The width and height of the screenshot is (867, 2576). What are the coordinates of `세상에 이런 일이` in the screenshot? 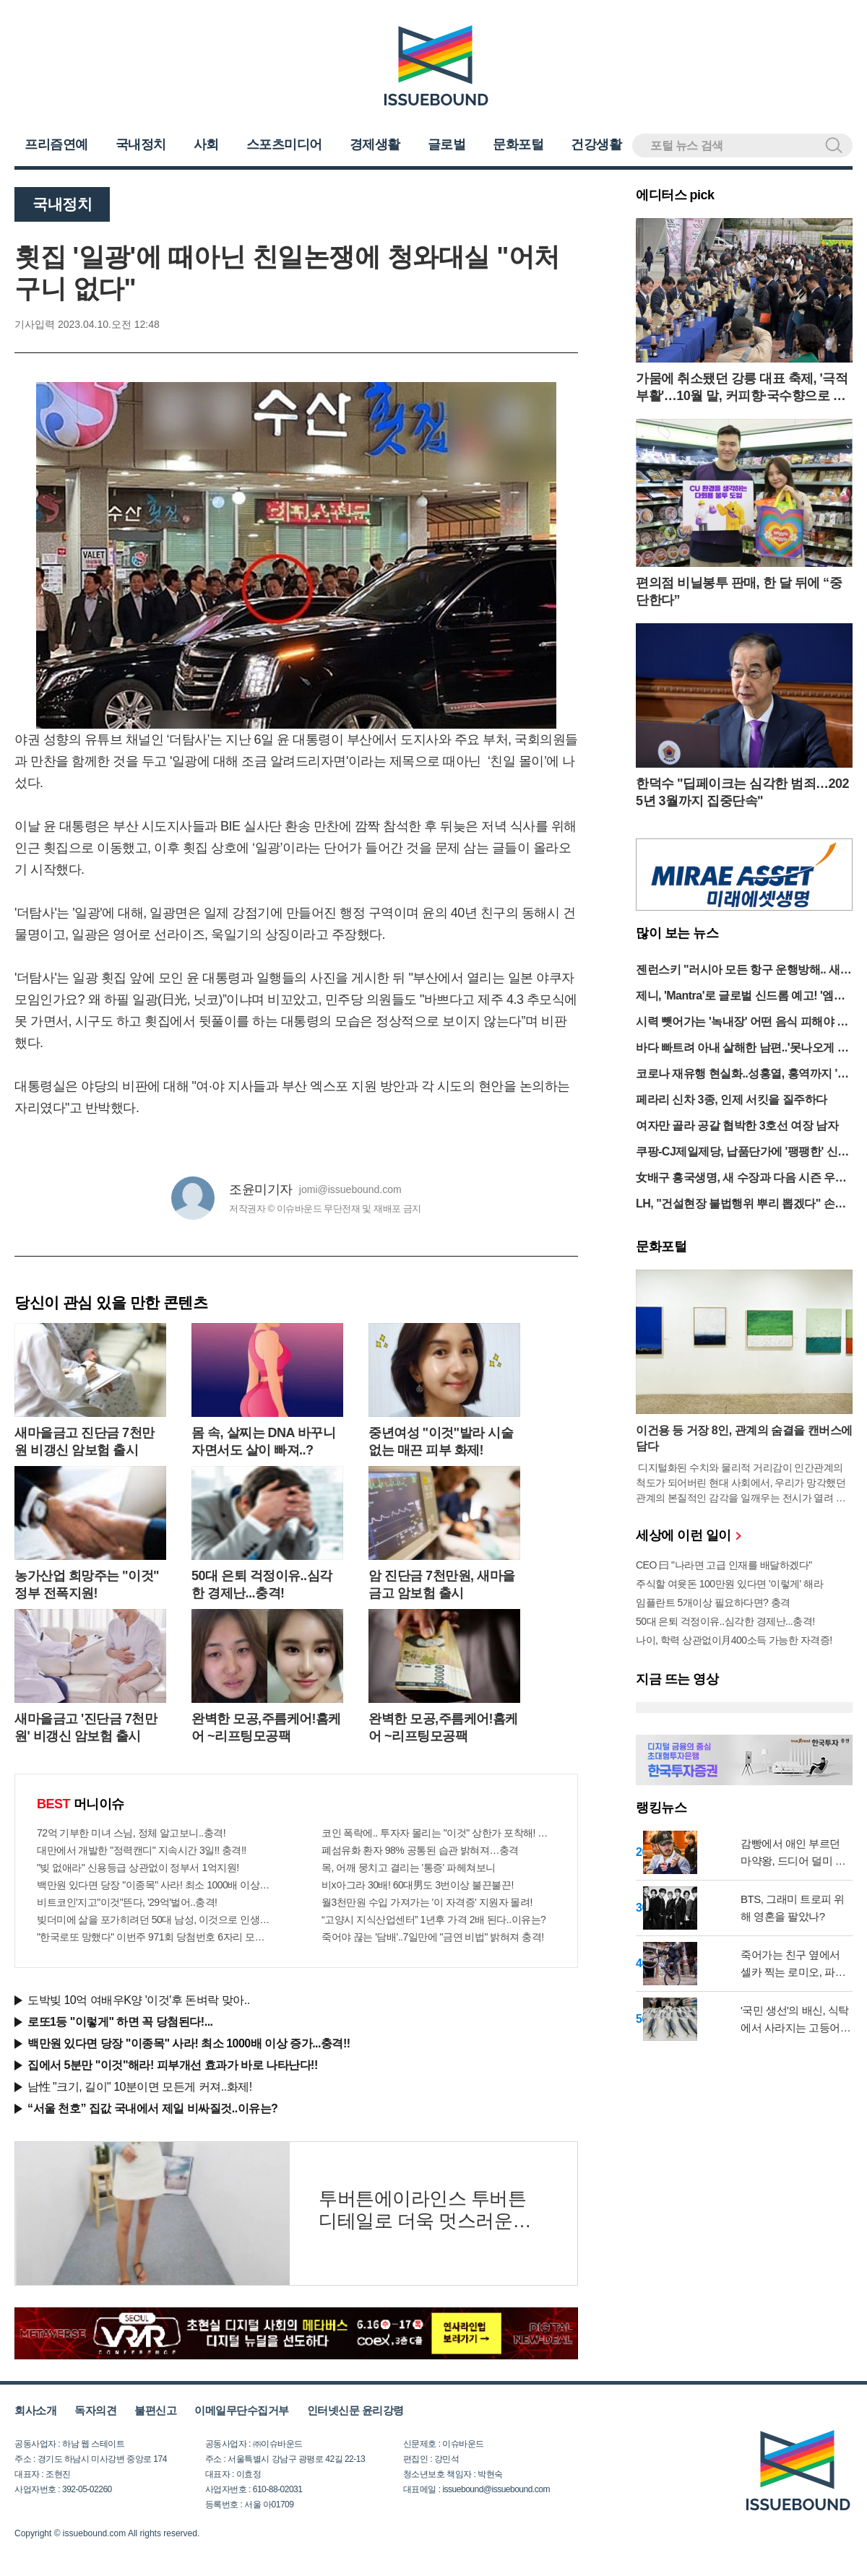 It's located at (688, 1535).